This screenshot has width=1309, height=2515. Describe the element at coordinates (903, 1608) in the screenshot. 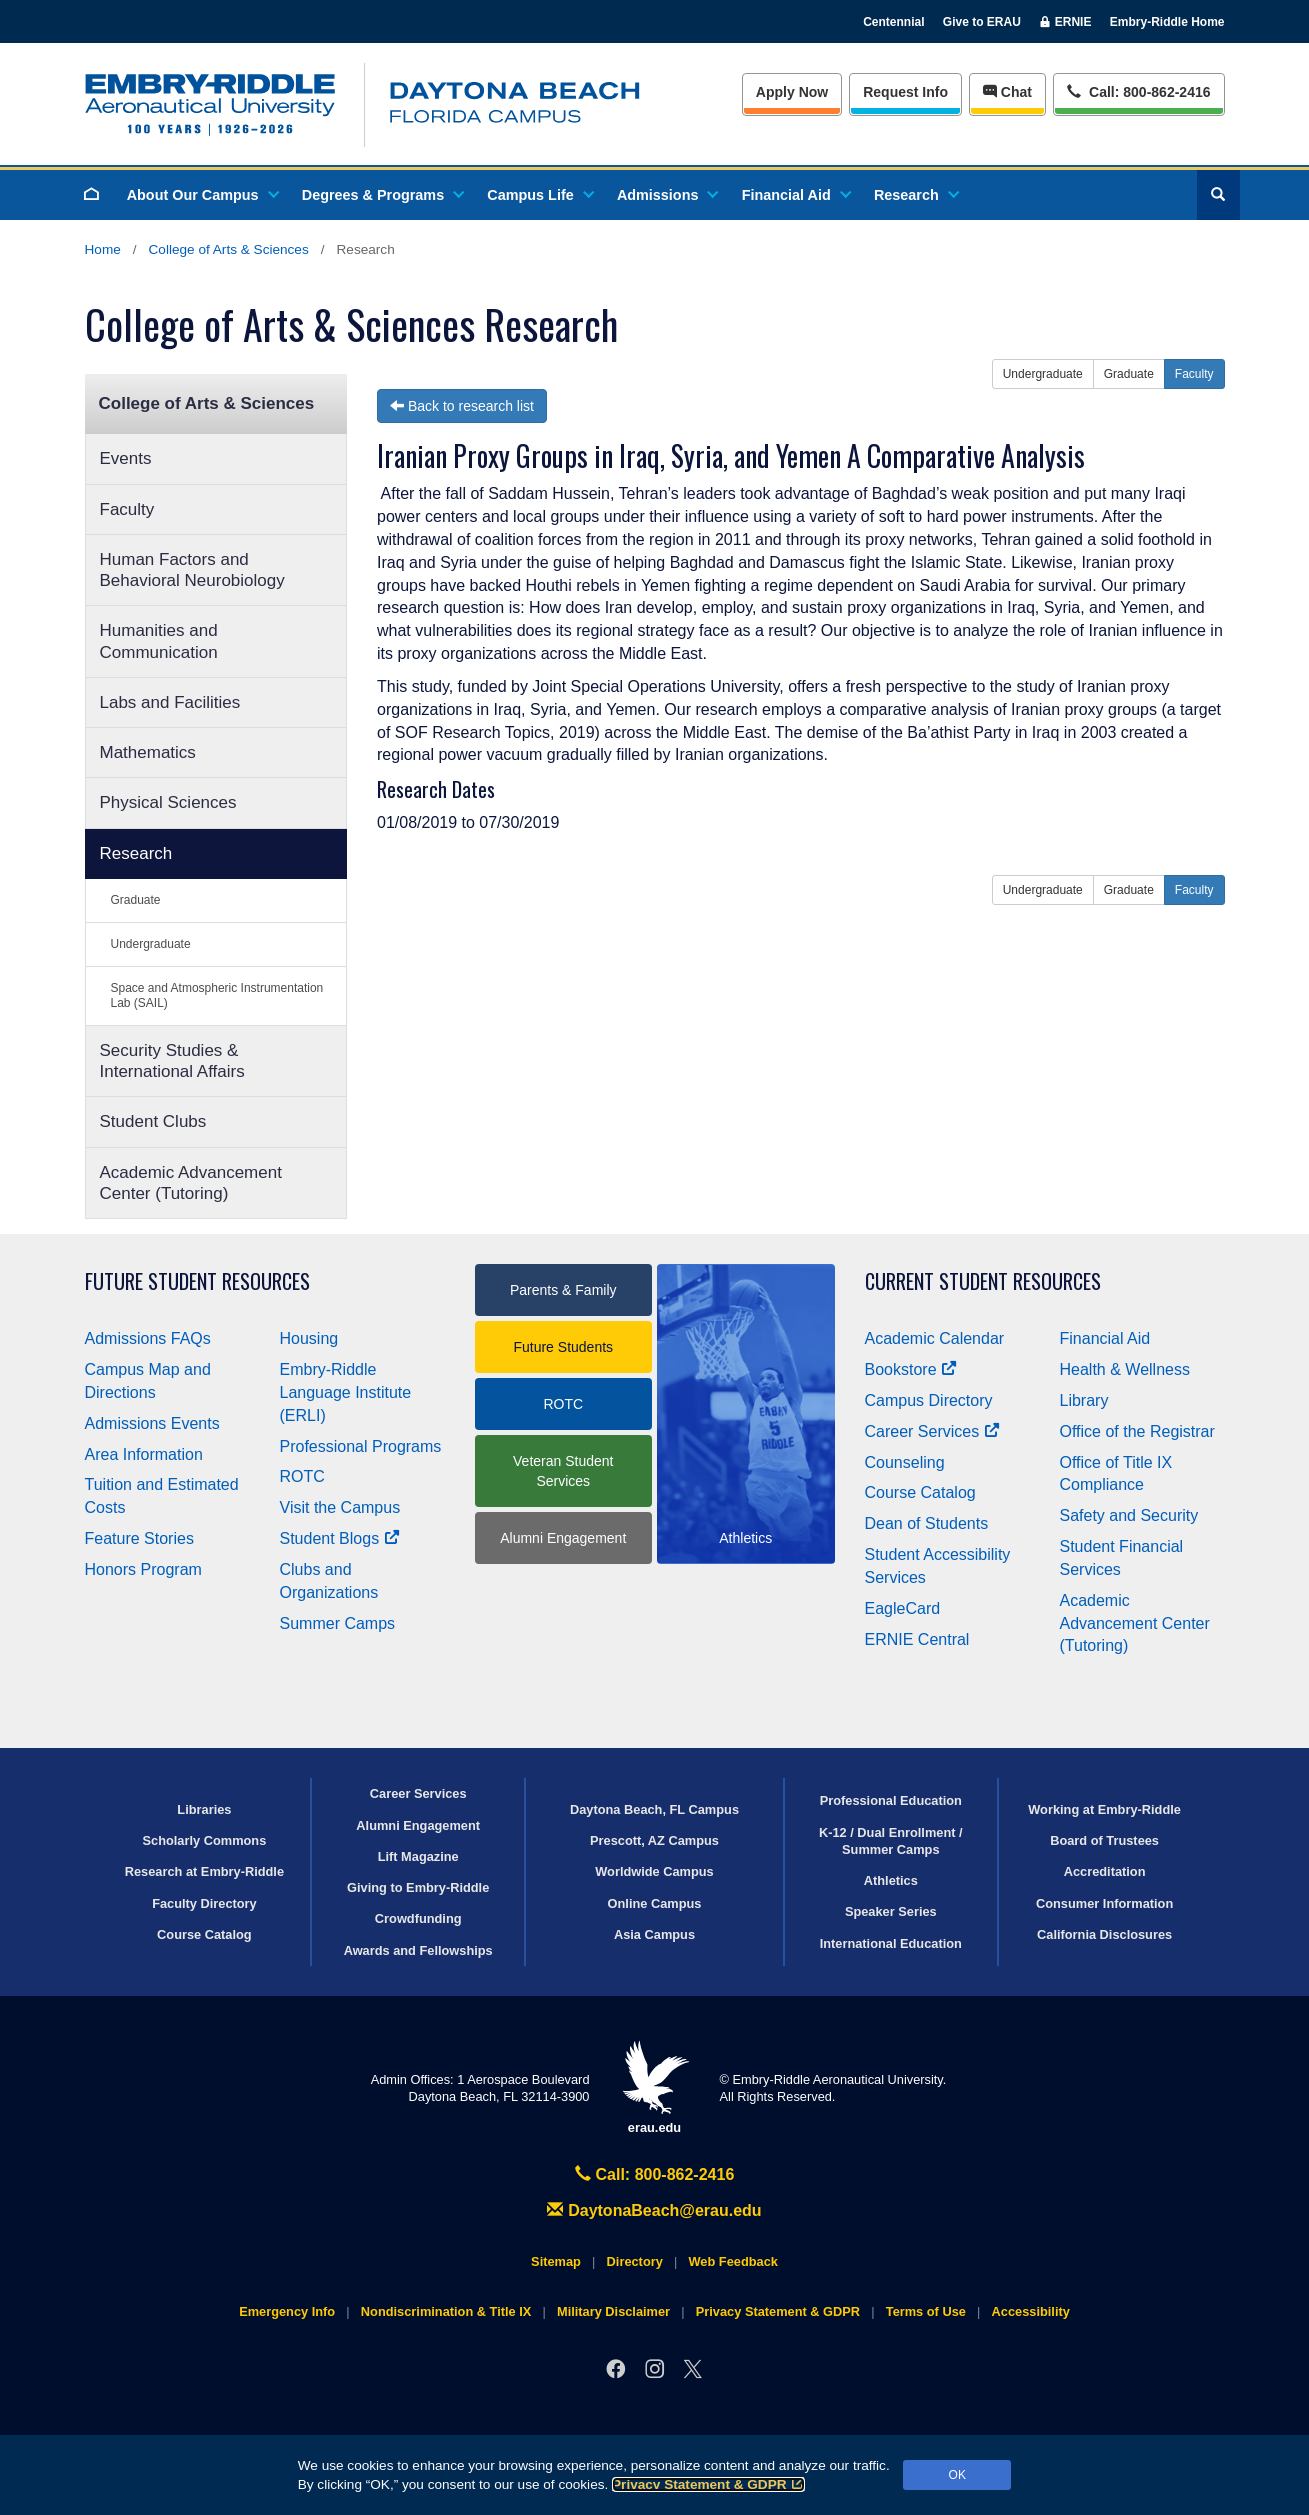

I see `EagleCard` at that location.